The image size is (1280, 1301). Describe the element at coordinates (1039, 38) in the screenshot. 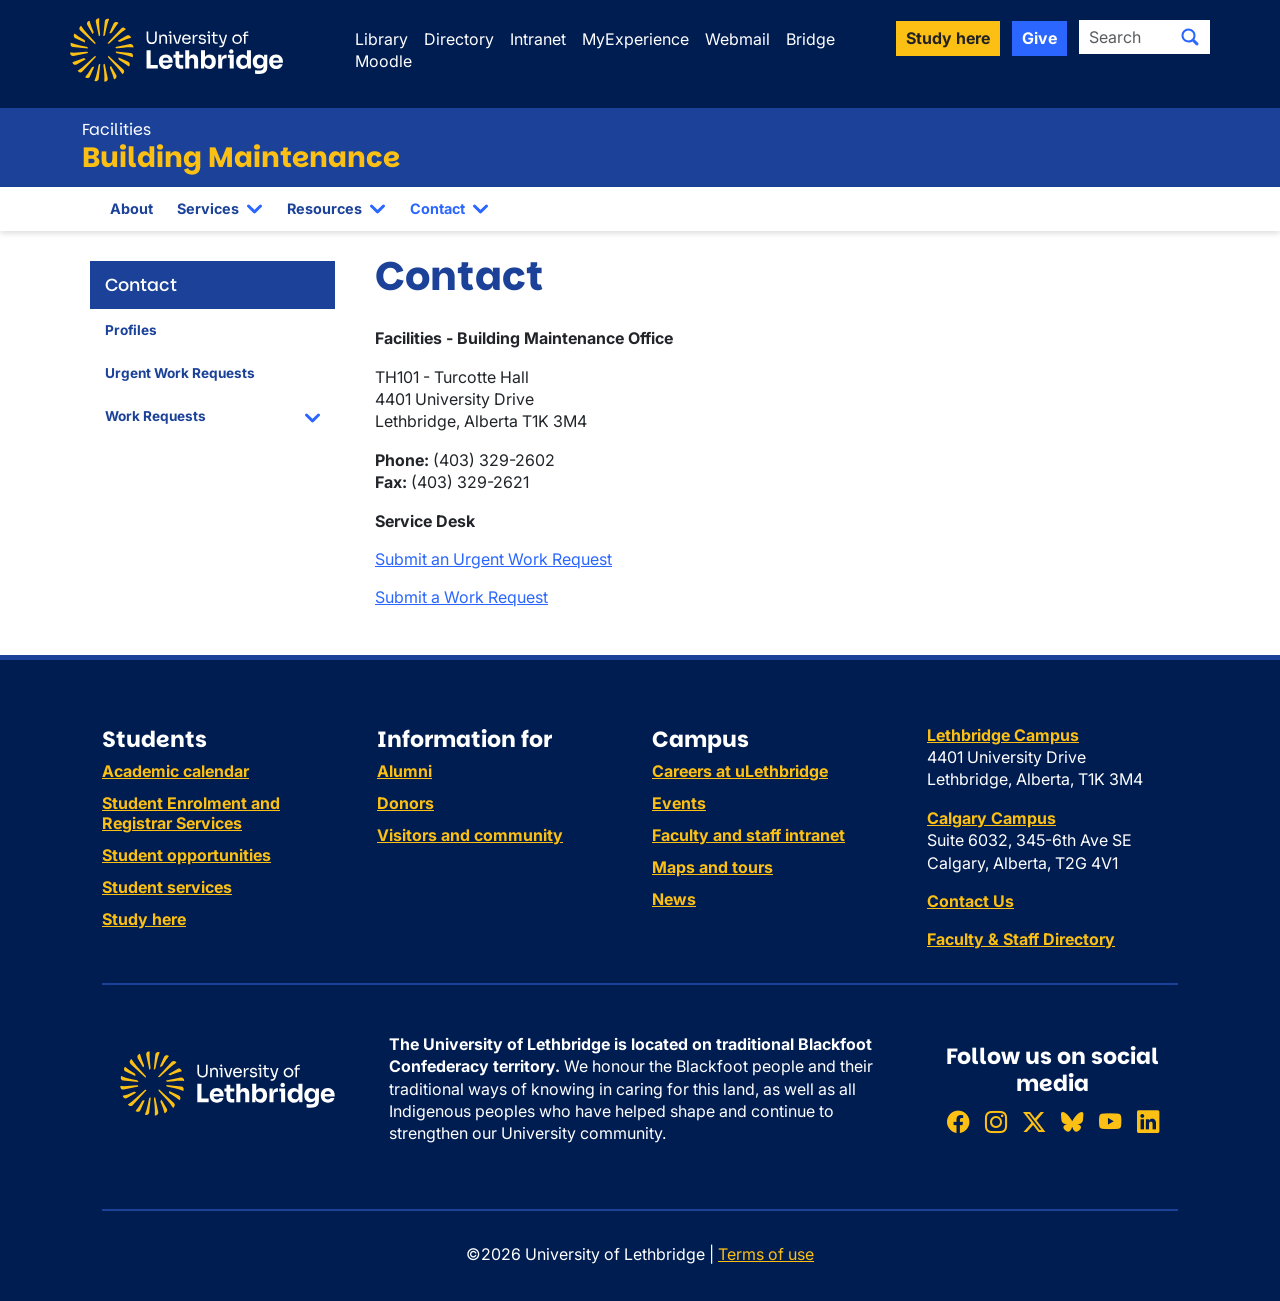

I see `Give [button]` at that location.